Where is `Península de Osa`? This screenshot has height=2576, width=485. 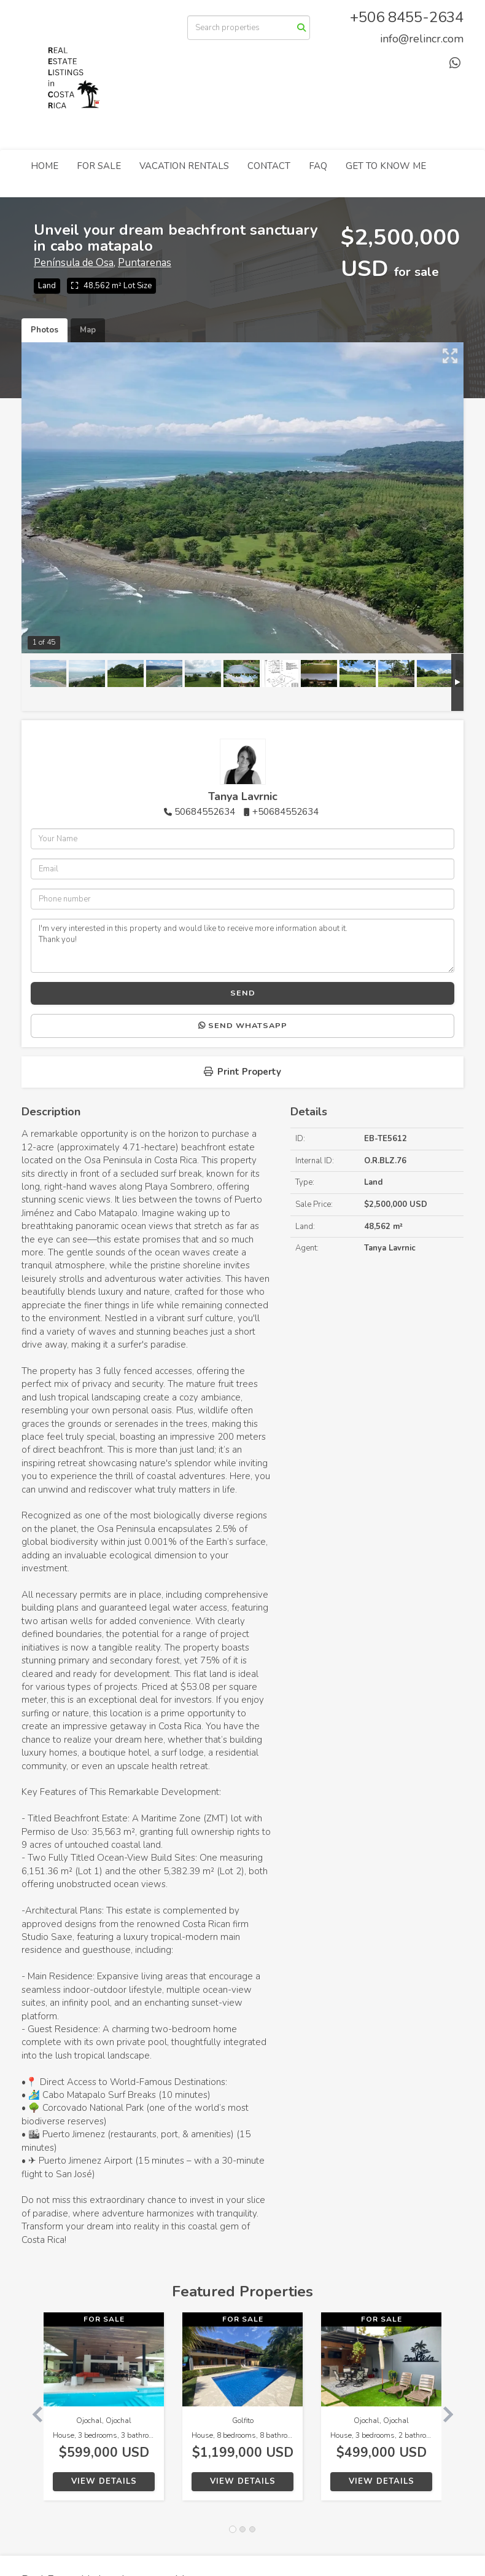
Península de Osa is located at coordinates (74, 263).